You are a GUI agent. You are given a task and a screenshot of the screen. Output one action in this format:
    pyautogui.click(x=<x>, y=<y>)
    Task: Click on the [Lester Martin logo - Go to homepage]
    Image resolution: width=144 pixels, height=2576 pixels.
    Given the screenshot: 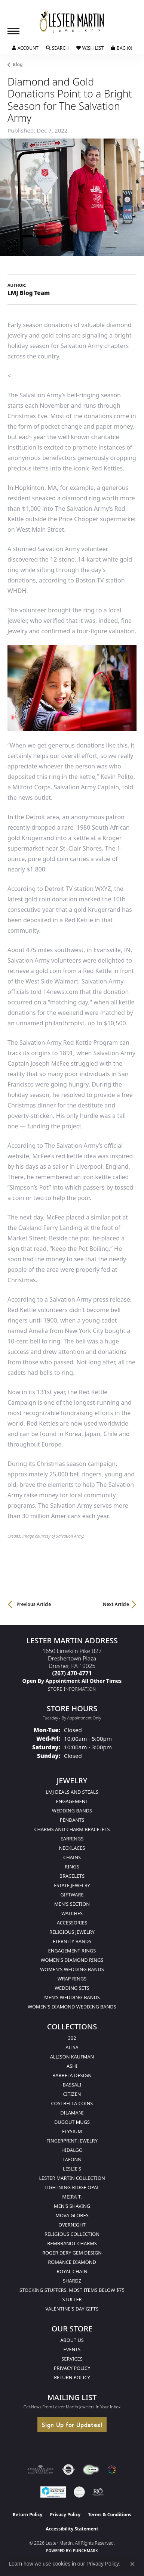 What is the action you would take?
    pyautogui.click(x=72, y=21)
    